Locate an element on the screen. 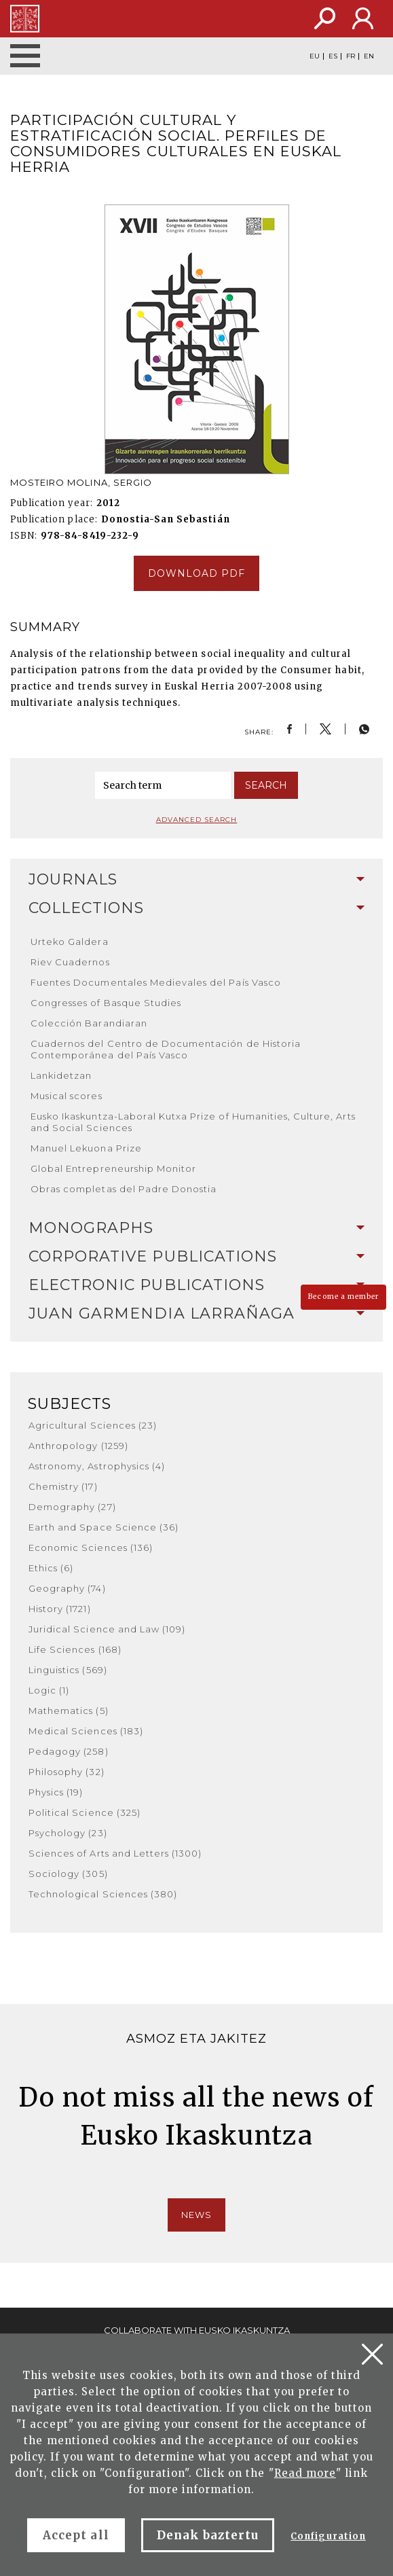 The height and width of the screenshot is (2576, 393). Physics (19) is located at coordinates (56, 1792).